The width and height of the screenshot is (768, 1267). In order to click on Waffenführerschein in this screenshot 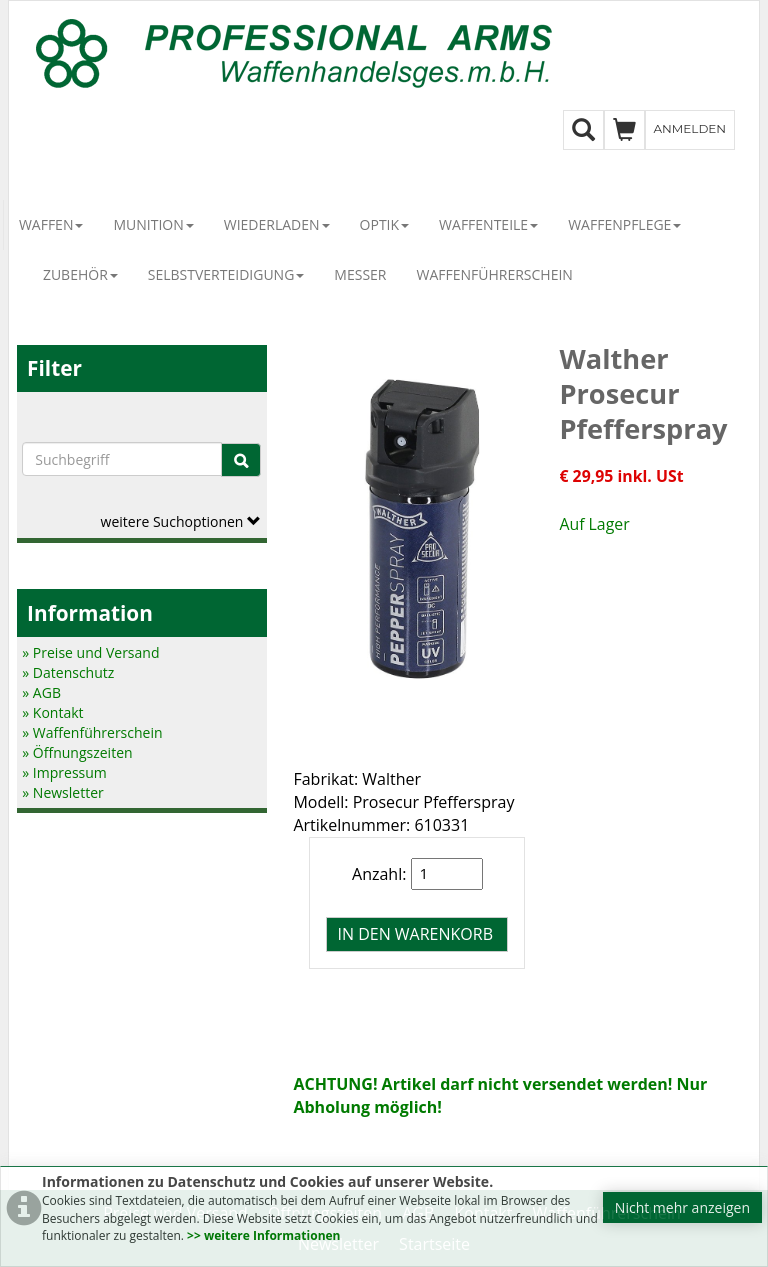, I will do `click(494, 274)`.